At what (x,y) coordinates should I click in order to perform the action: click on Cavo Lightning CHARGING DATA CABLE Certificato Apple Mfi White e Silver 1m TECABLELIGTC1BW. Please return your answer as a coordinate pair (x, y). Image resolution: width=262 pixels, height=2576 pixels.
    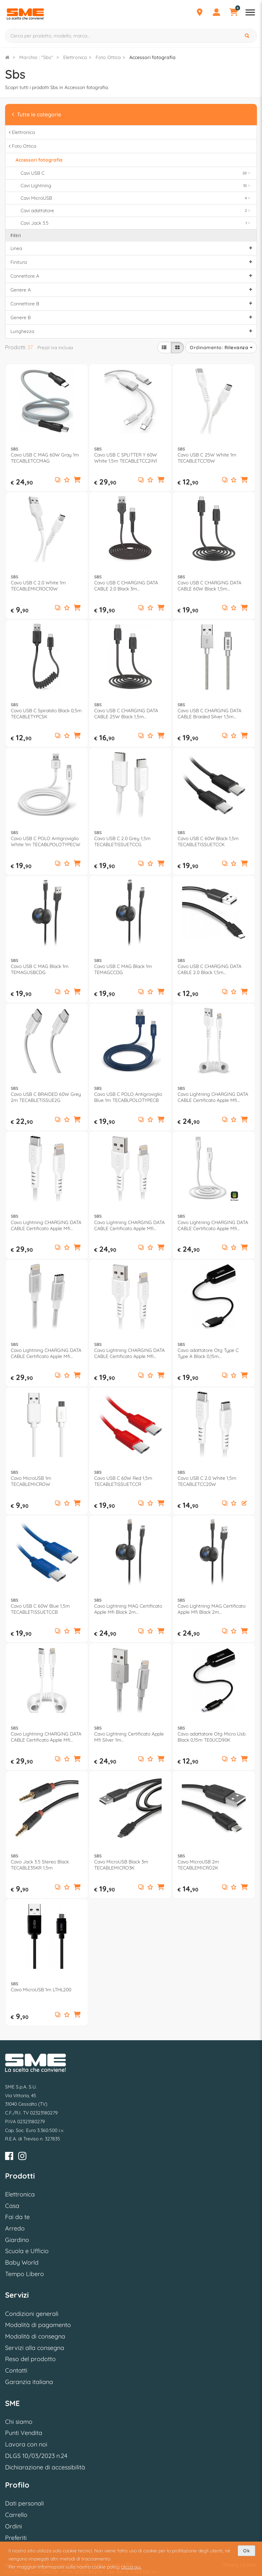
    Looking at the image, I should click on (46, 1353).